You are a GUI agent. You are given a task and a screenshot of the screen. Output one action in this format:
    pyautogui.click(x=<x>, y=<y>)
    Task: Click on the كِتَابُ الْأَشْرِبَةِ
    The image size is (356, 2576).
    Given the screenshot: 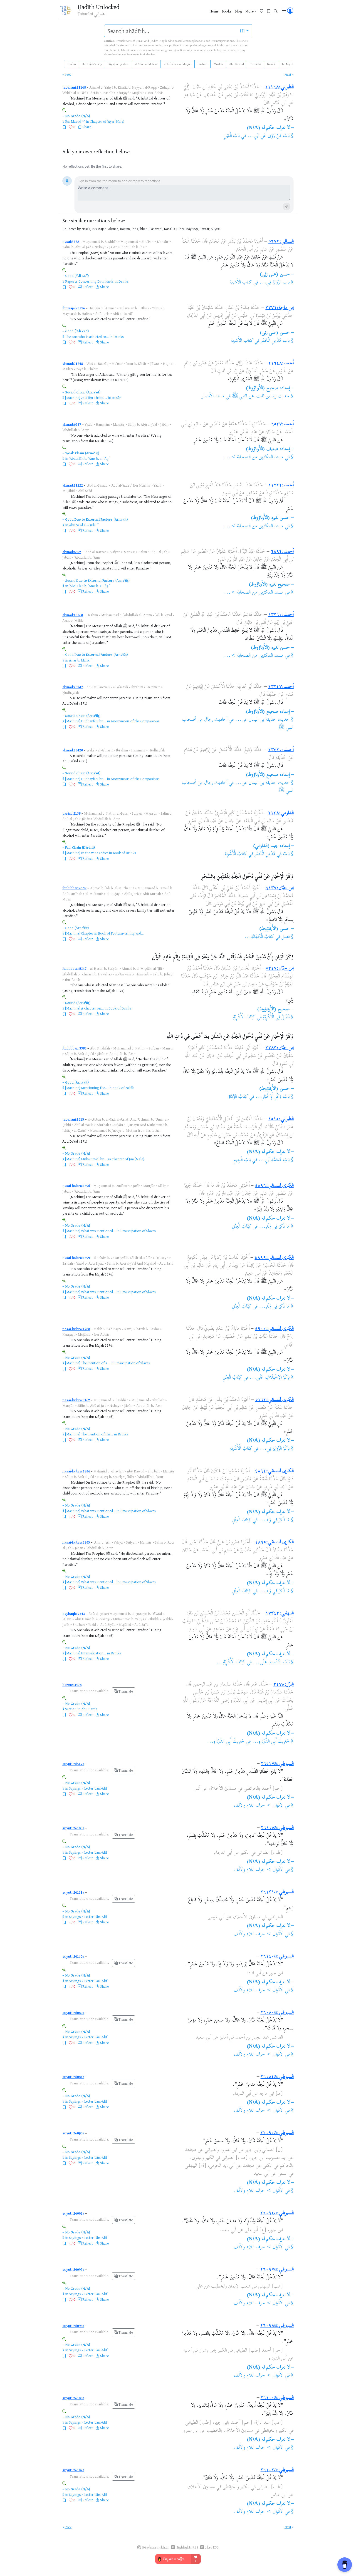 What is the action you would take?
    pyautogui.click(x=236, y=854)
    